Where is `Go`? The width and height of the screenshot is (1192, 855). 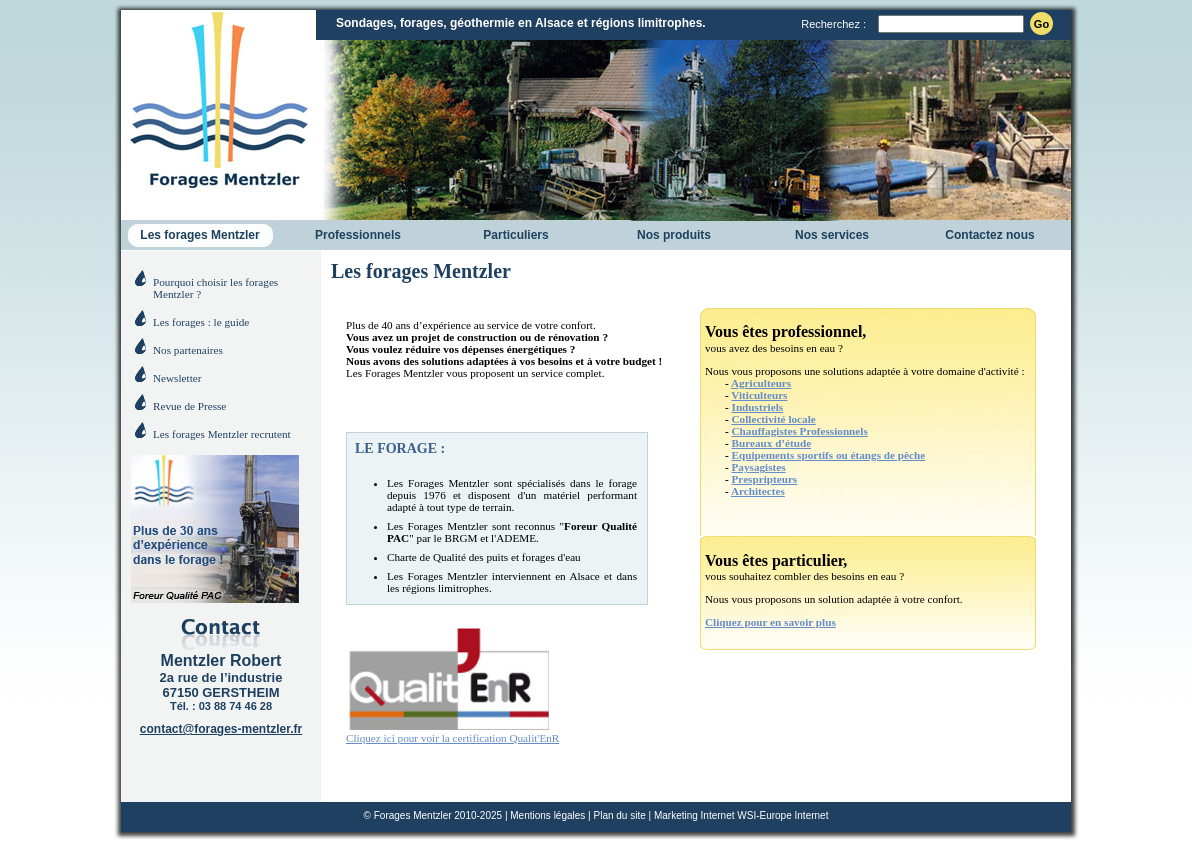 Go is located at coordinates (1041, 24).